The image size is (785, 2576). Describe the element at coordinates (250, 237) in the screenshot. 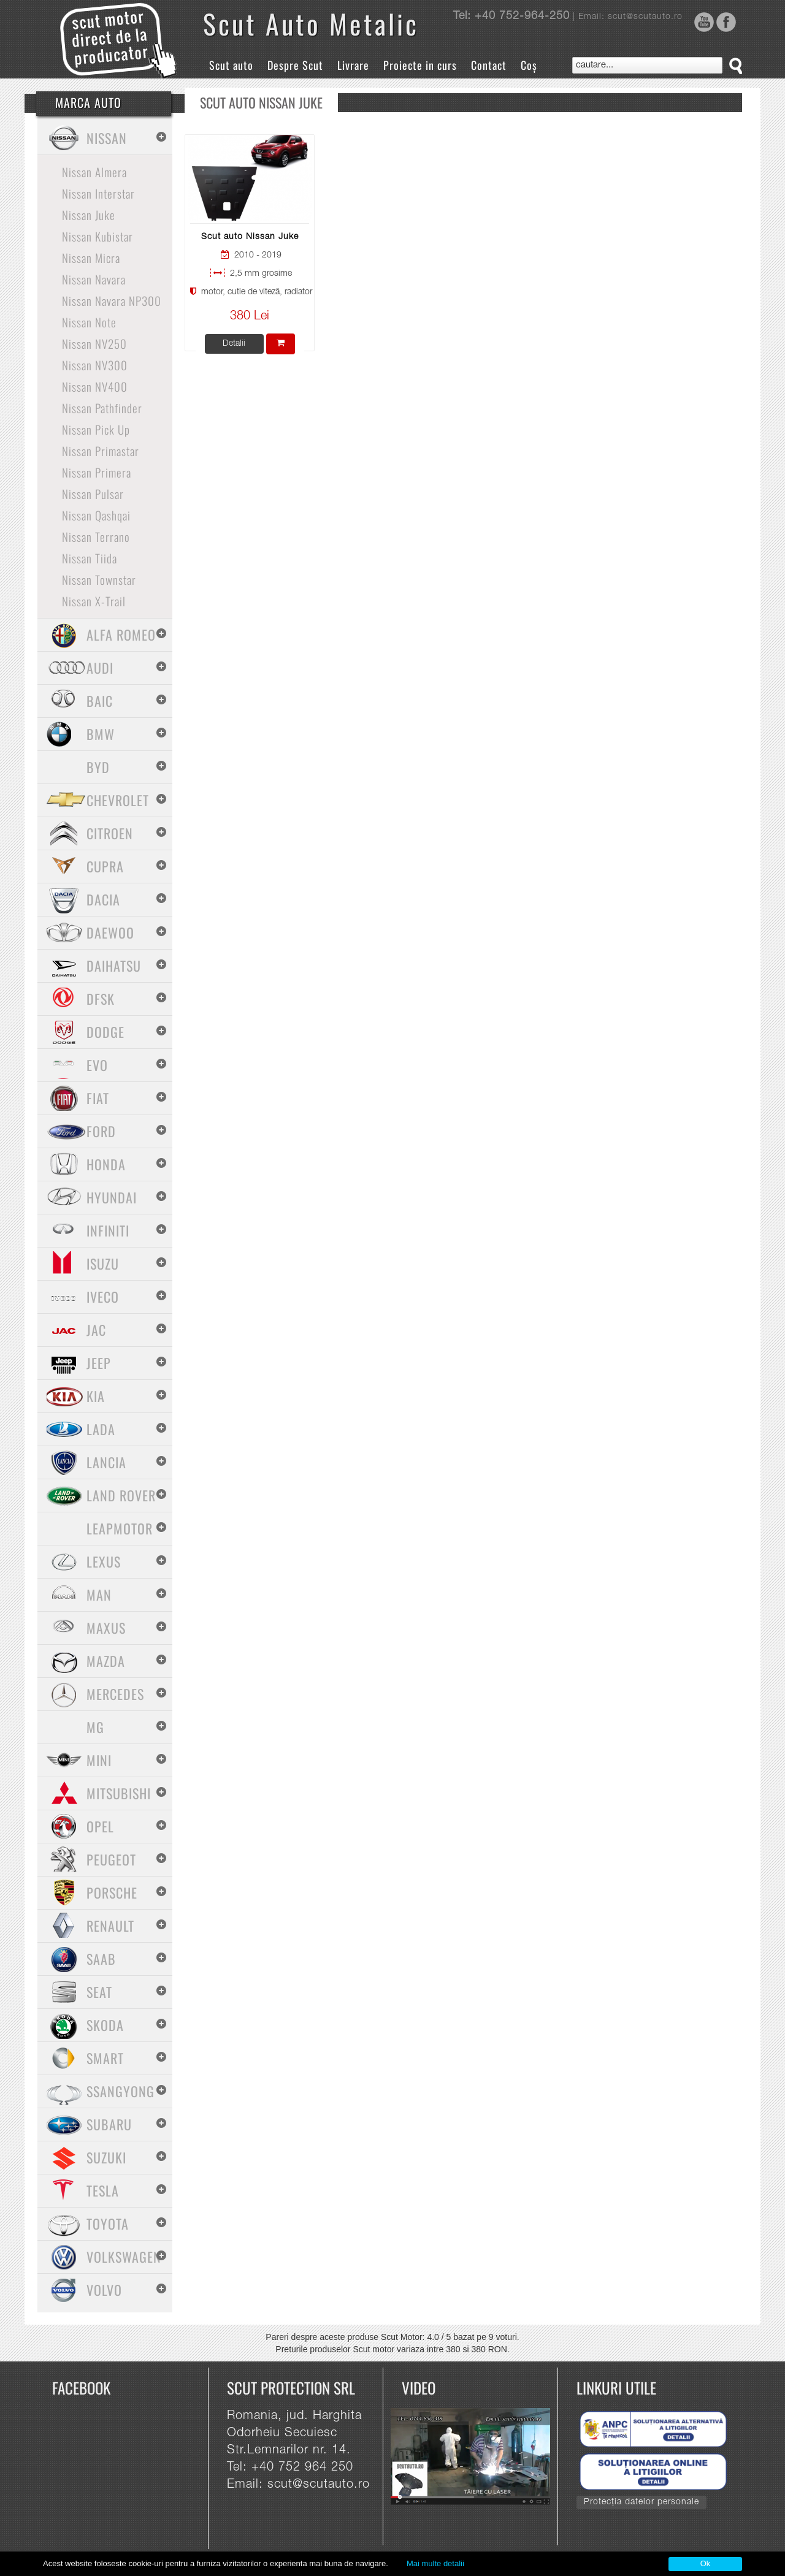

I see `Scut auto Nissan Juke` at that location.